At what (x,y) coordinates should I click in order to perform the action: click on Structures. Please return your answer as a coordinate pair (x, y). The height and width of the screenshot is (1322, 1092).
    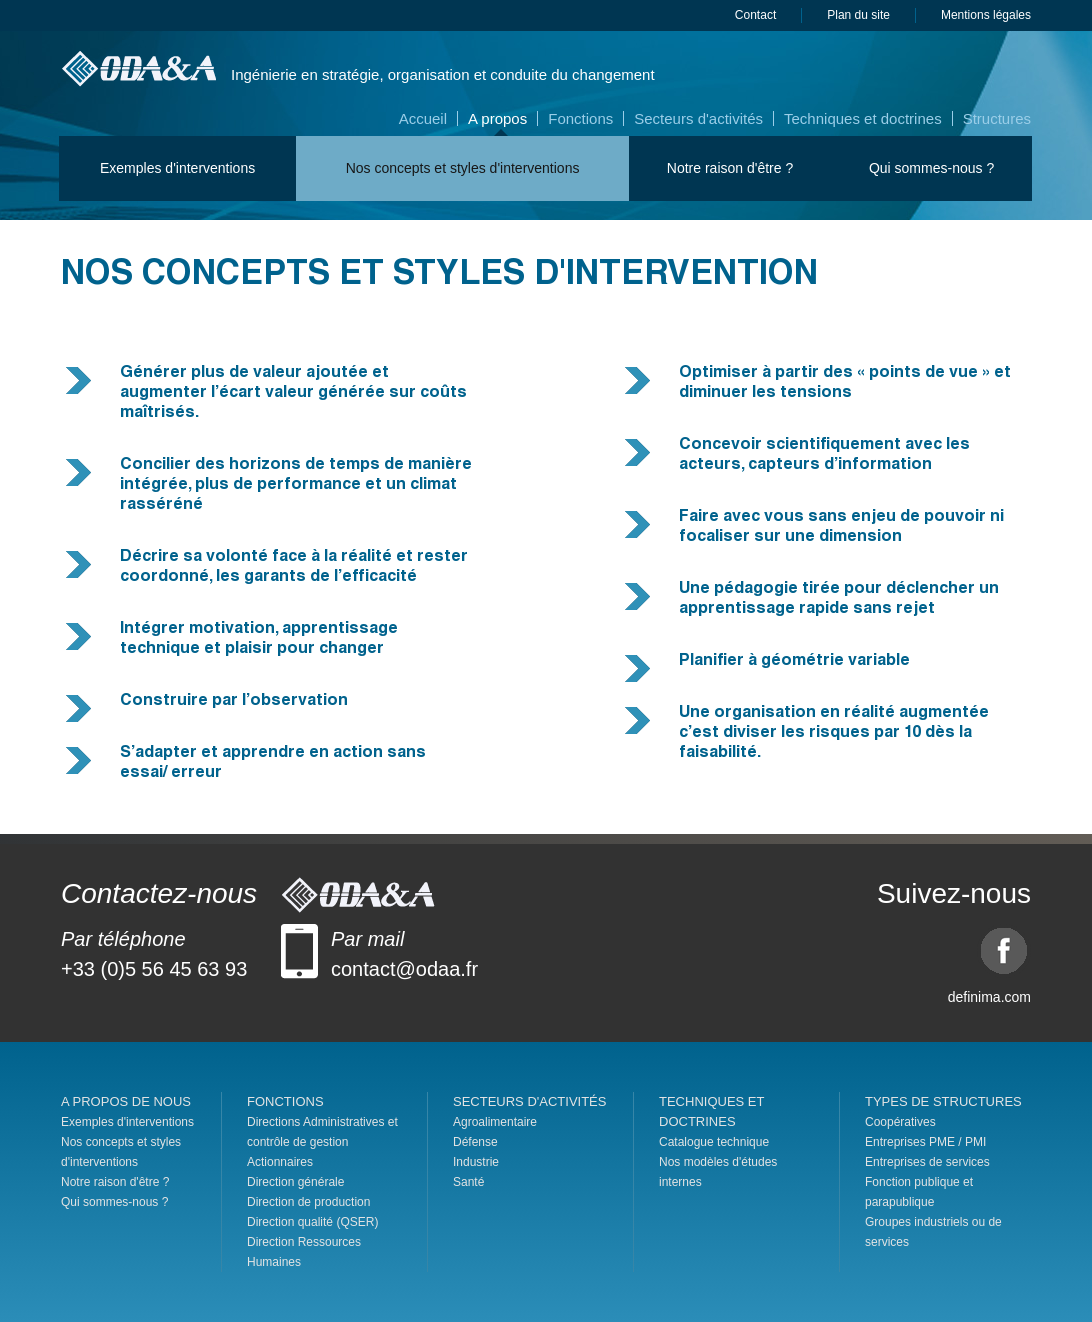
    Looking at the image, I should click on (997, 118).